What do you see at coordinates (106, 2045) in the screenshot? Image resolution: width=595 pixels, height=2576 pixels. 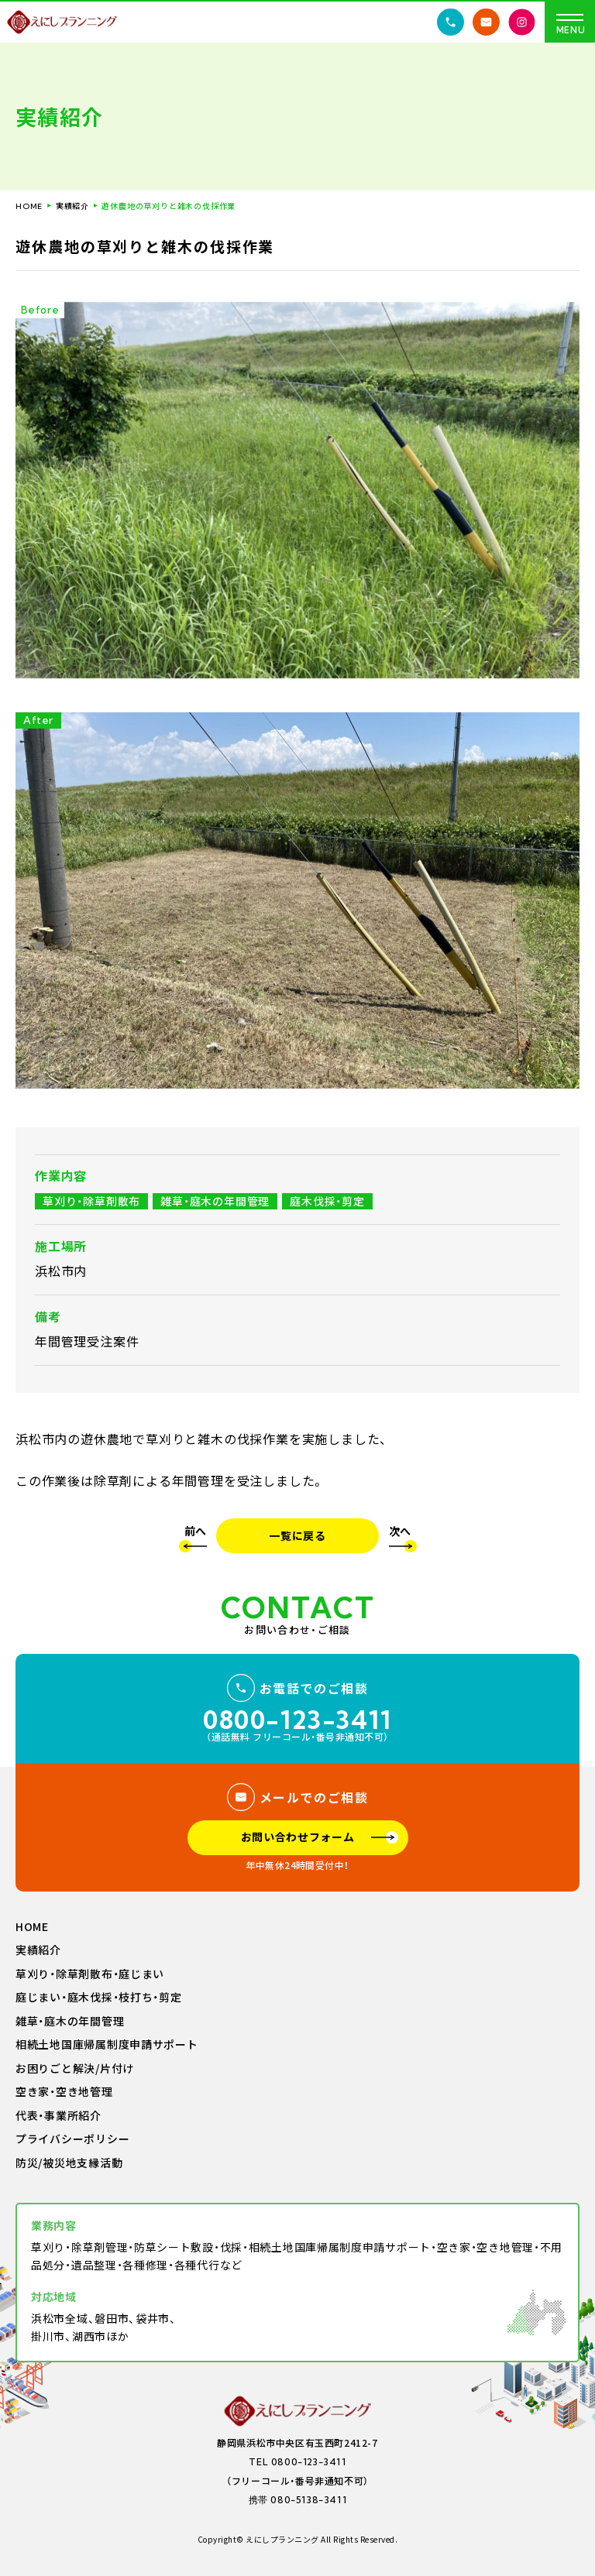 I see `相続土地国庫帰属制度申請サポート` at bounding box center [106, 2045].